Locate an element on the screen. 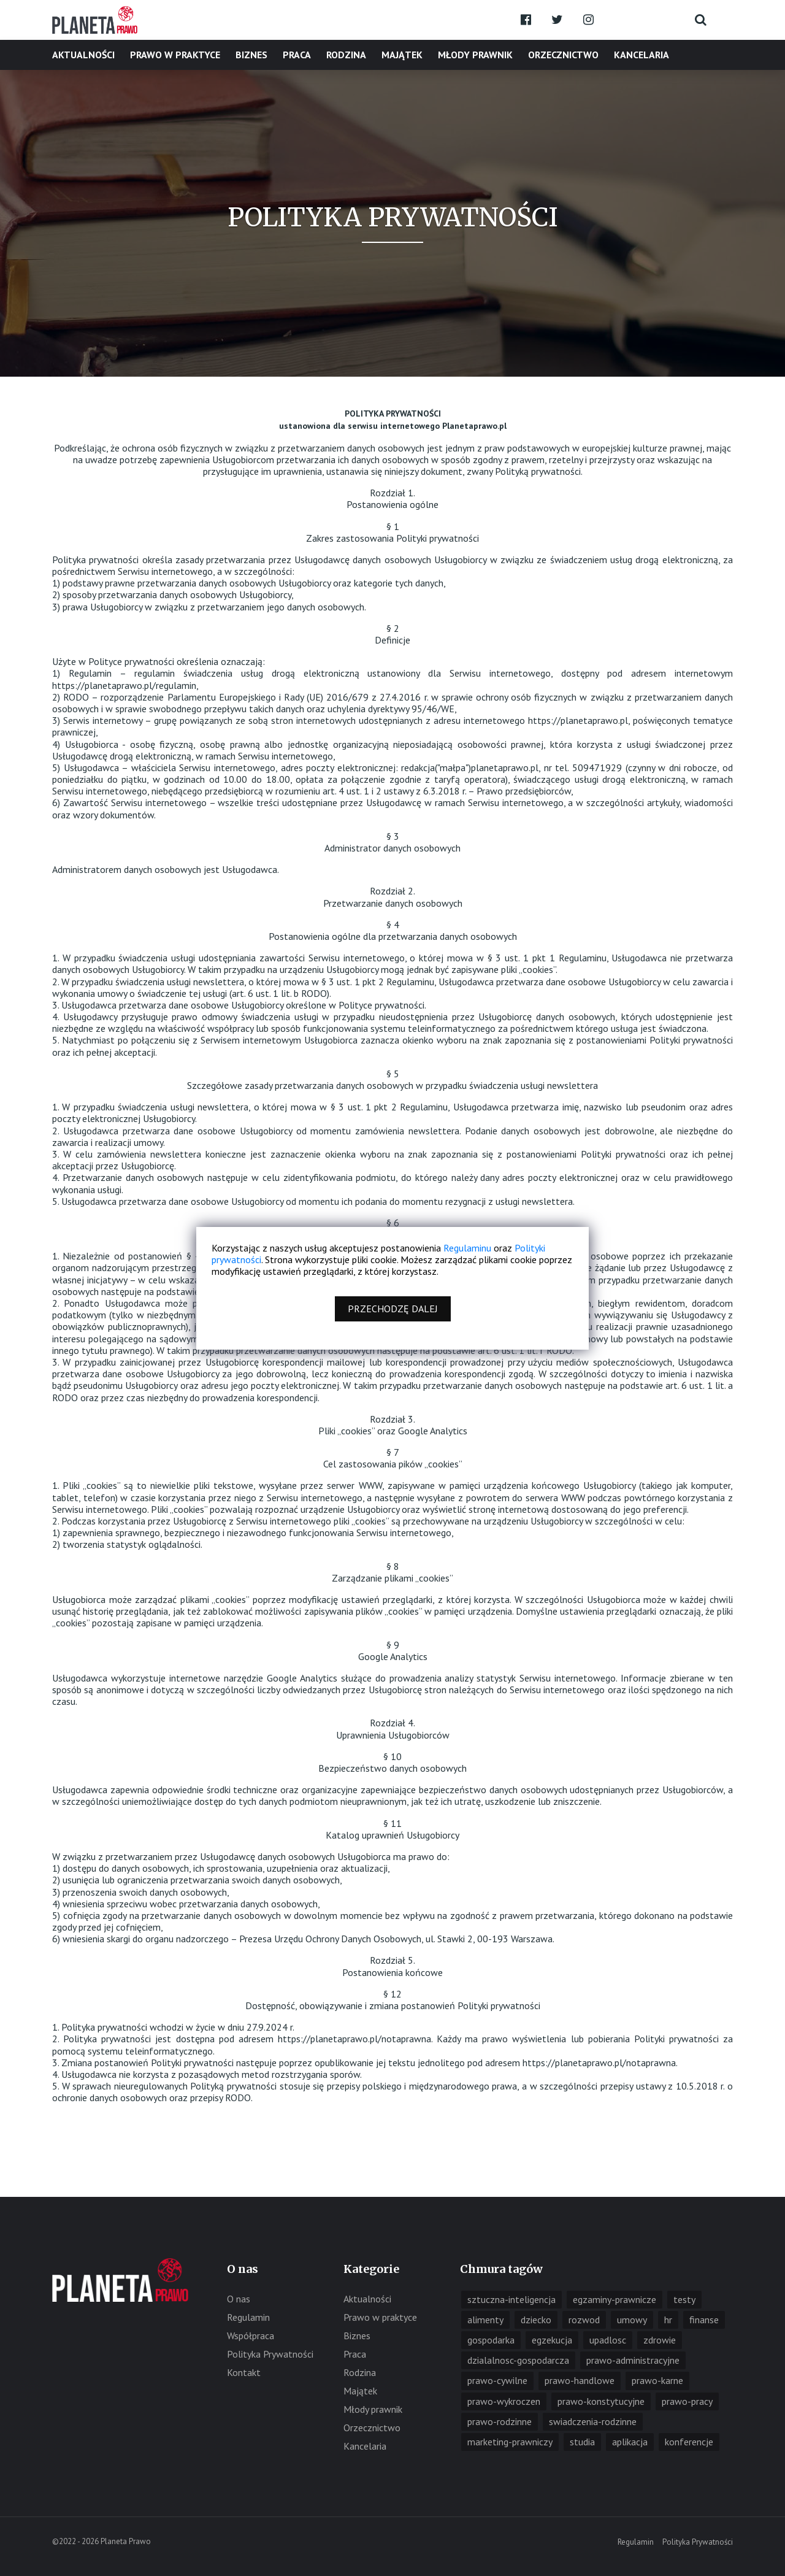  Praca is located at coordinates (297, 54).